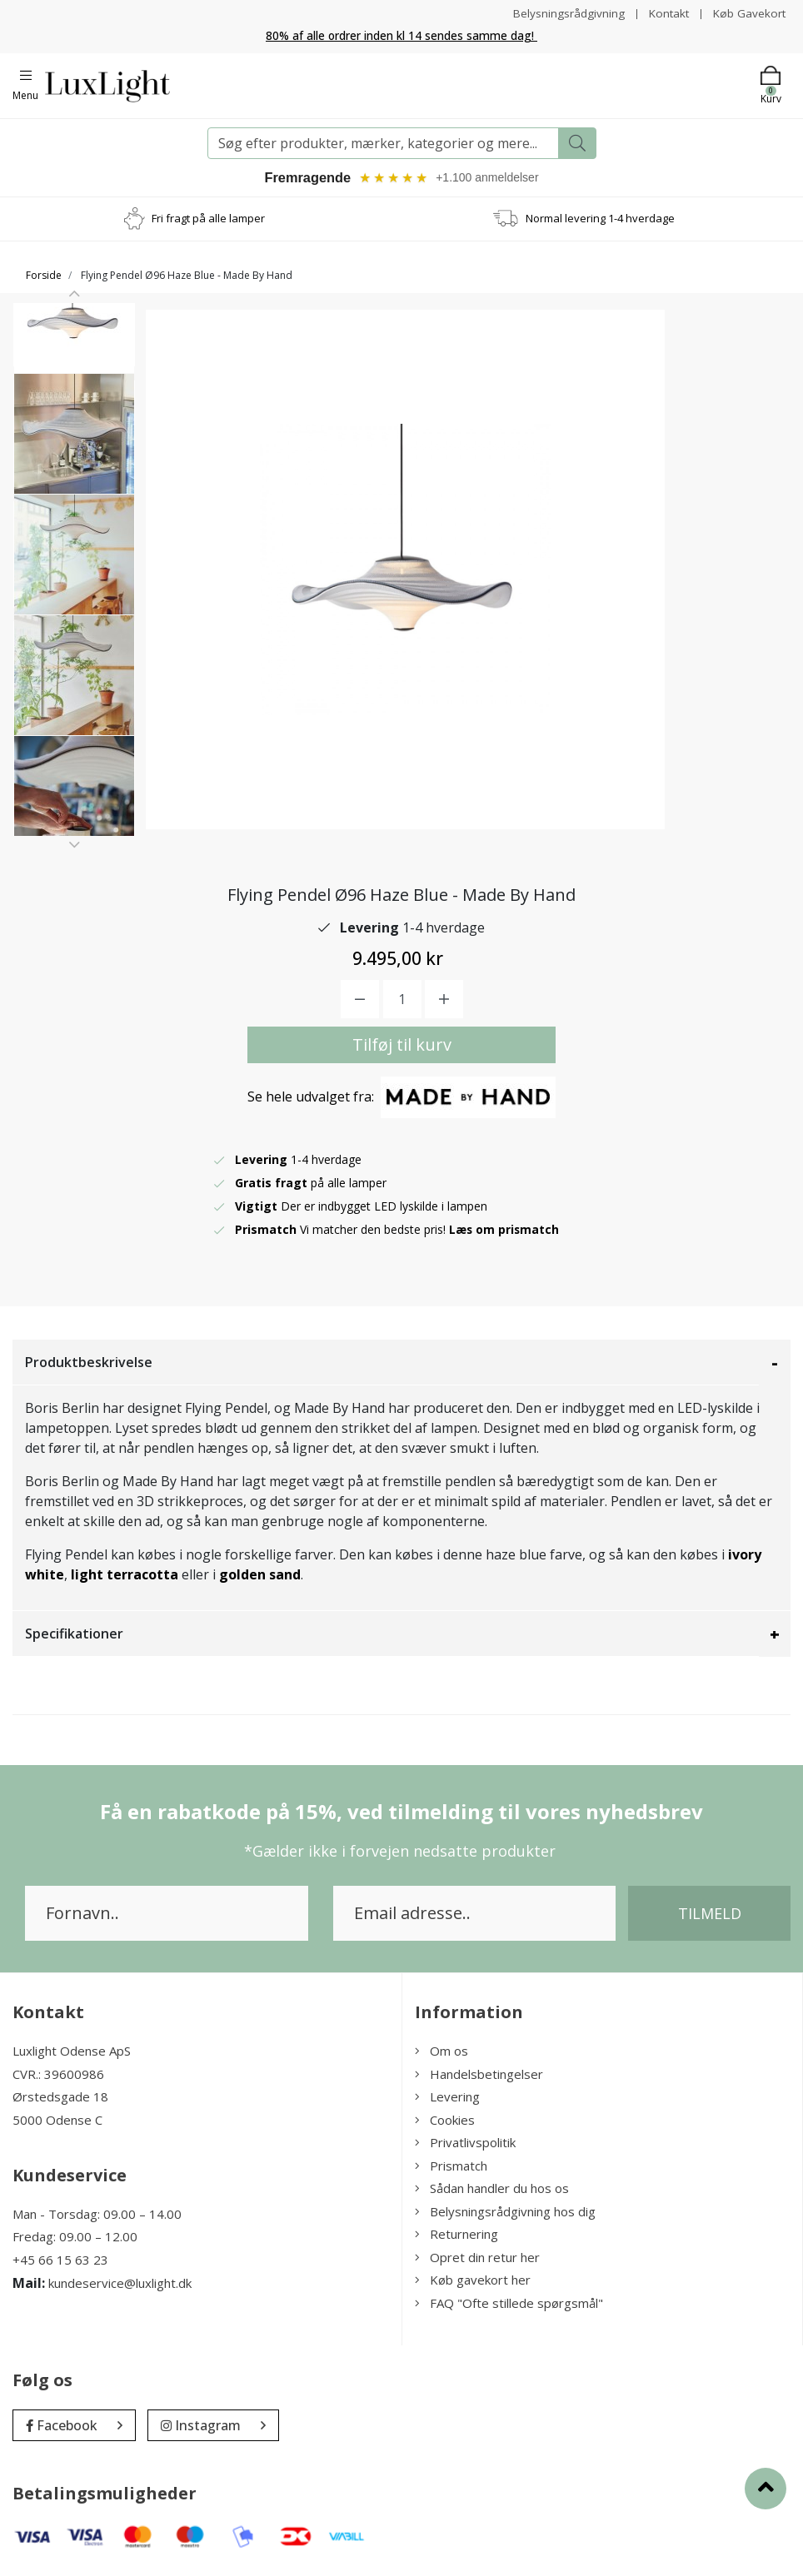 The image size is (803, 2576). Describe the element at coordinates (445, 2121) in the screenshot. I see `Cookies` at that location.